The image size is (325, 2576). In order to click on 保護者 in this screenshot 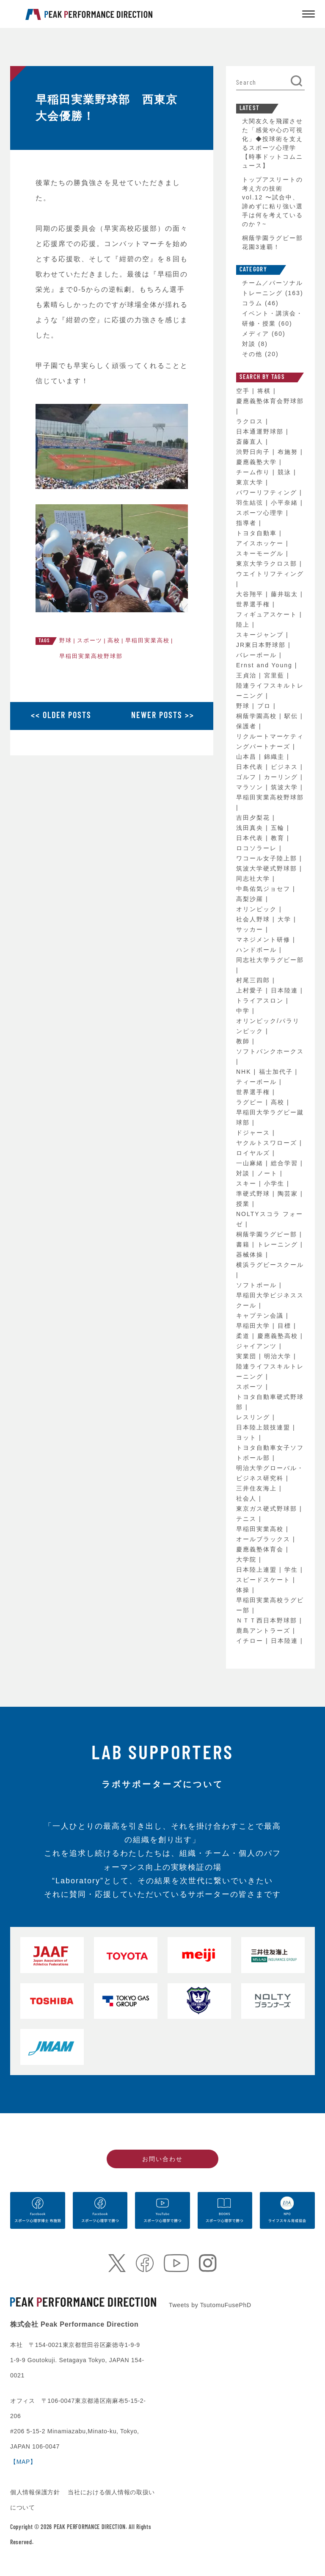, I will do `click(247, 726)`.